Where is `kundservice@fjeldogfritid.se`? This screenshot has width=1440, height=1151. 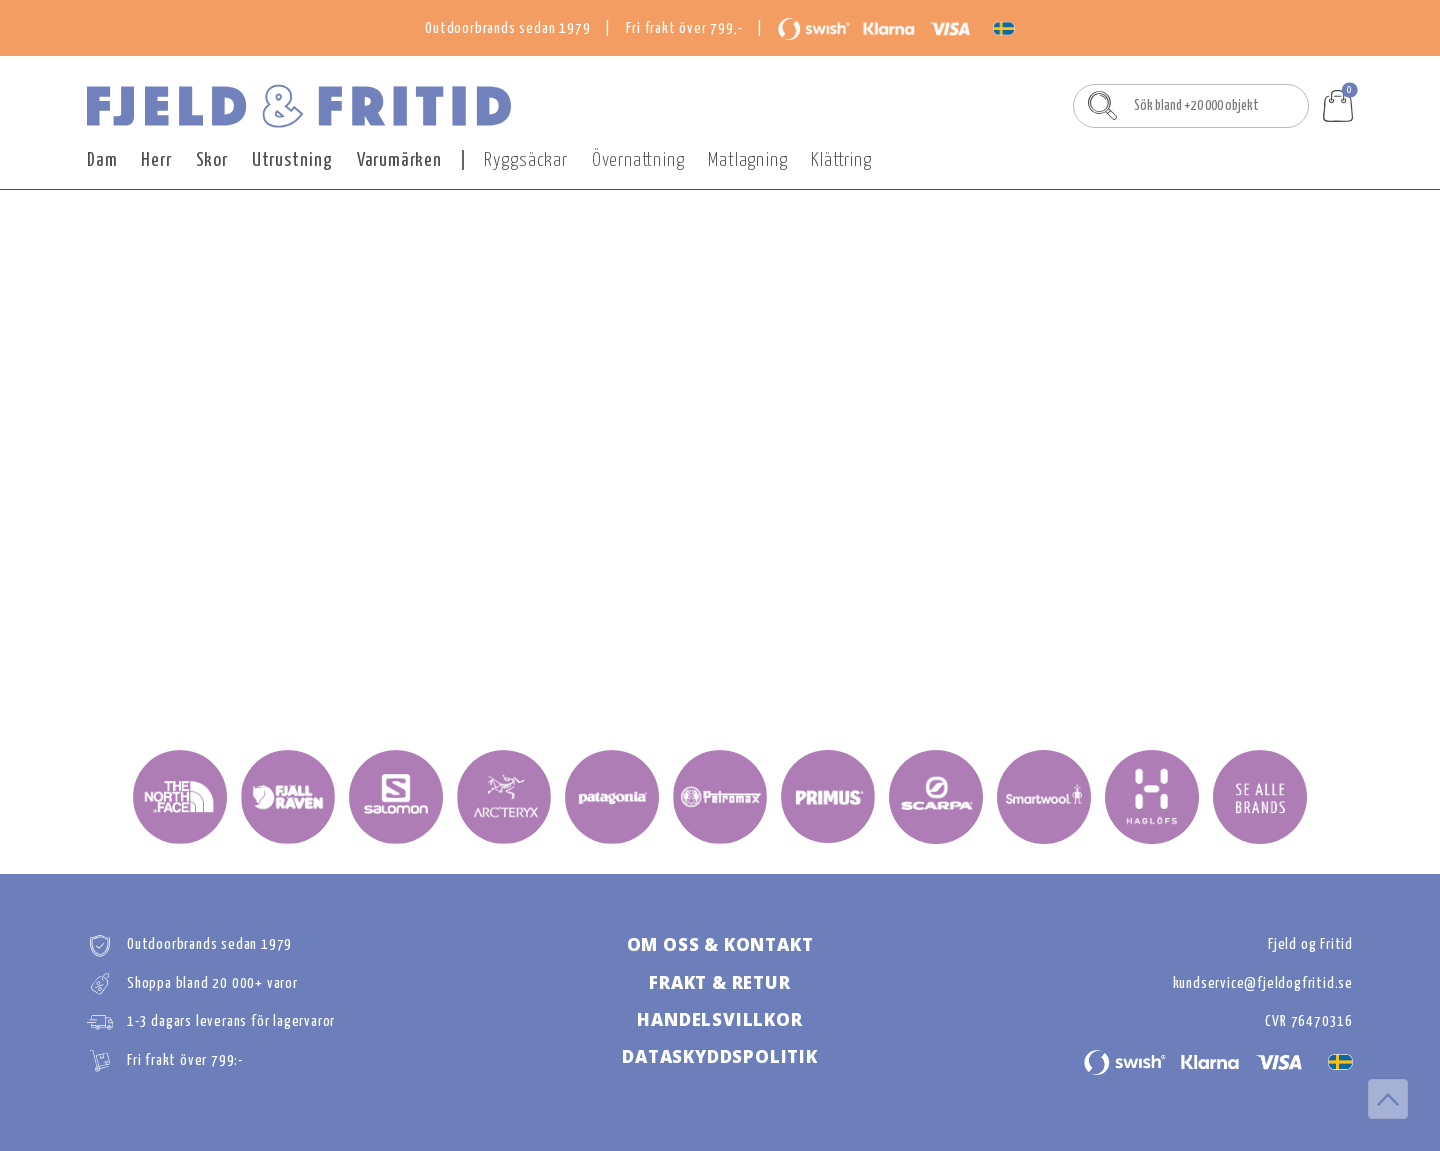
kundservice@fjeldogfritid.se is located at coordinates (1263, 983).